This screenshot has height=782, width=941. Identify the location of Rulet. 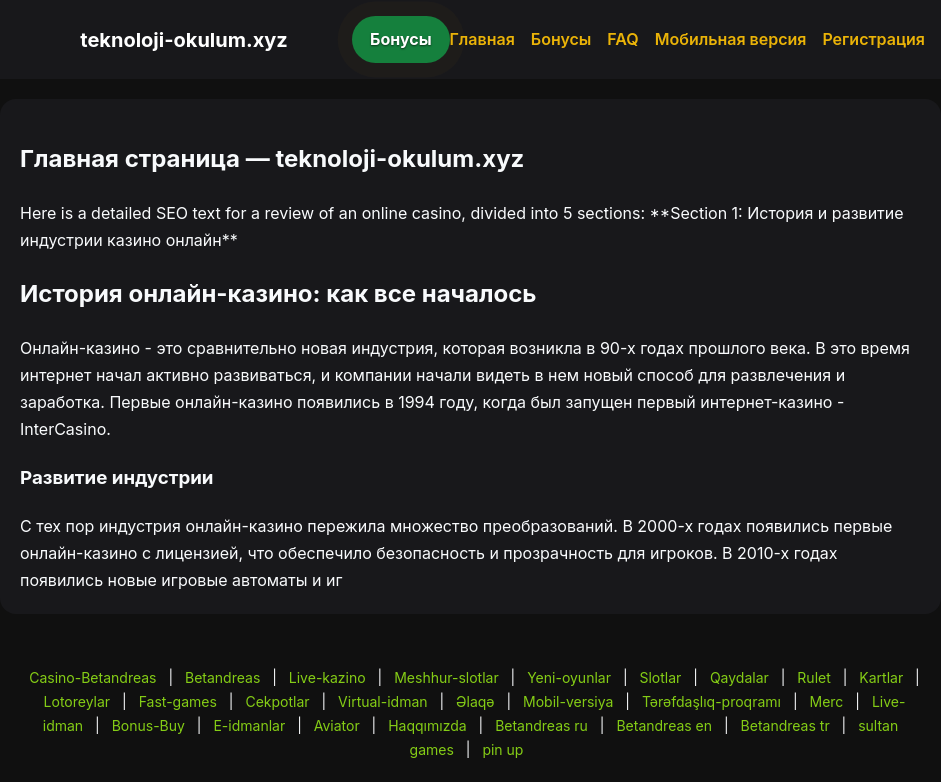
(813, 677).